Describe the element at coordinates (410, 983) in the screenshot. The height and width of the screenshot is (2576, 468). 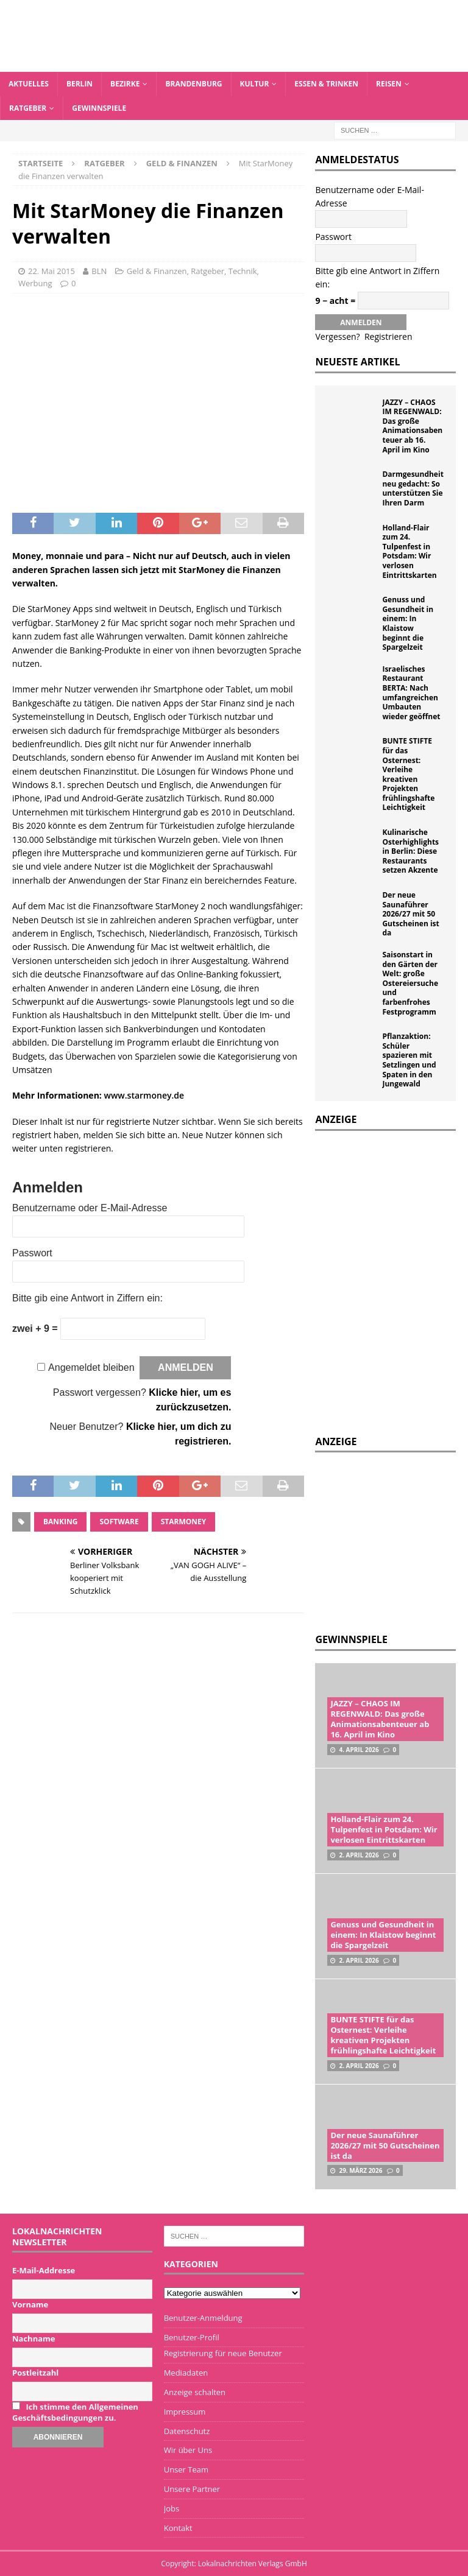
I see `Saisonstart in den Gärten der Welt: große Ostereiersuche und farbenfrohes Festprogramm` at that location.